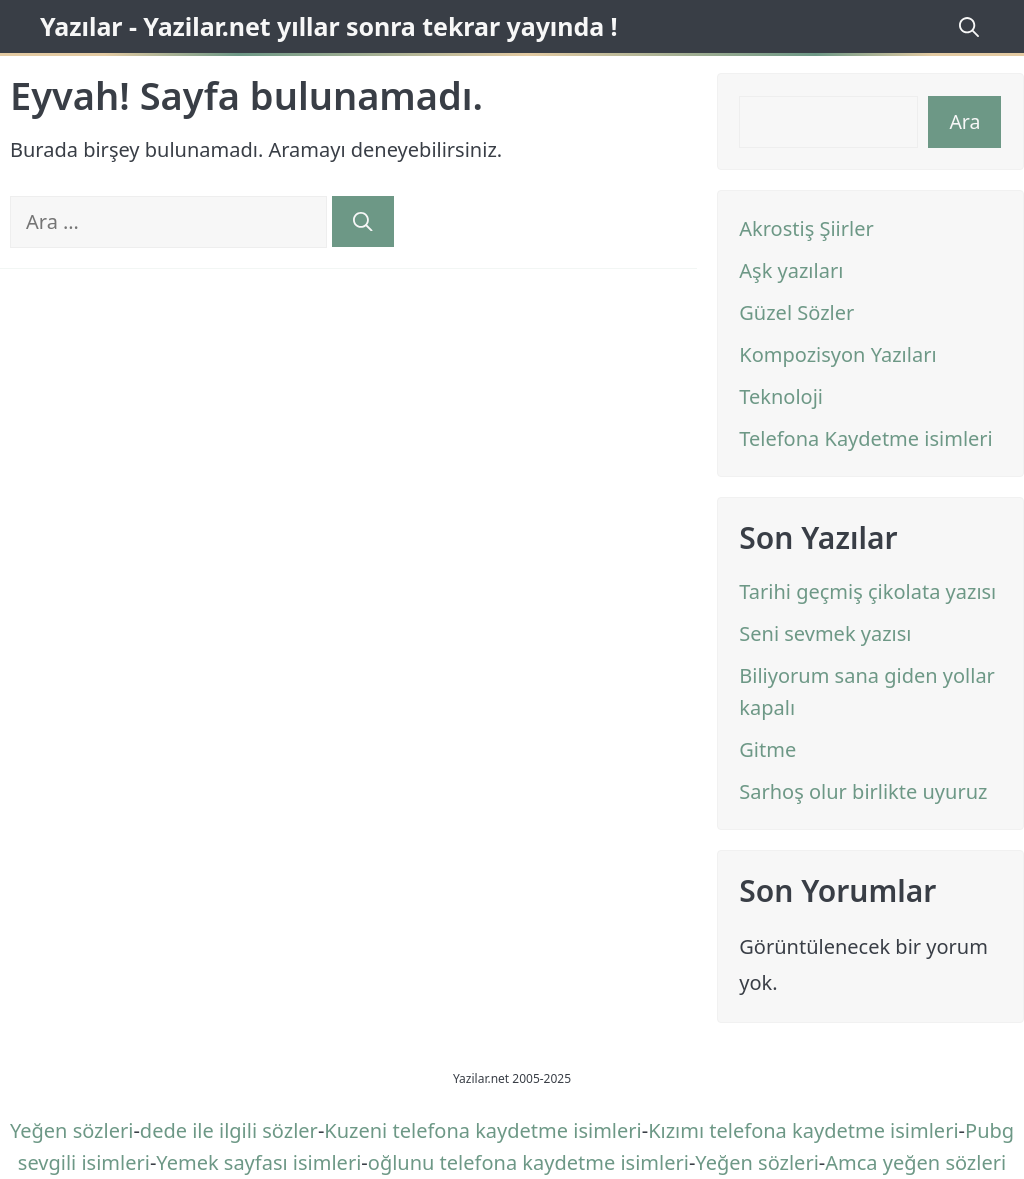  What do you see at coordinates (71, 1130) in the screenshot?
I see `Yeğen sözleri` at bounding box center [71, 1130].